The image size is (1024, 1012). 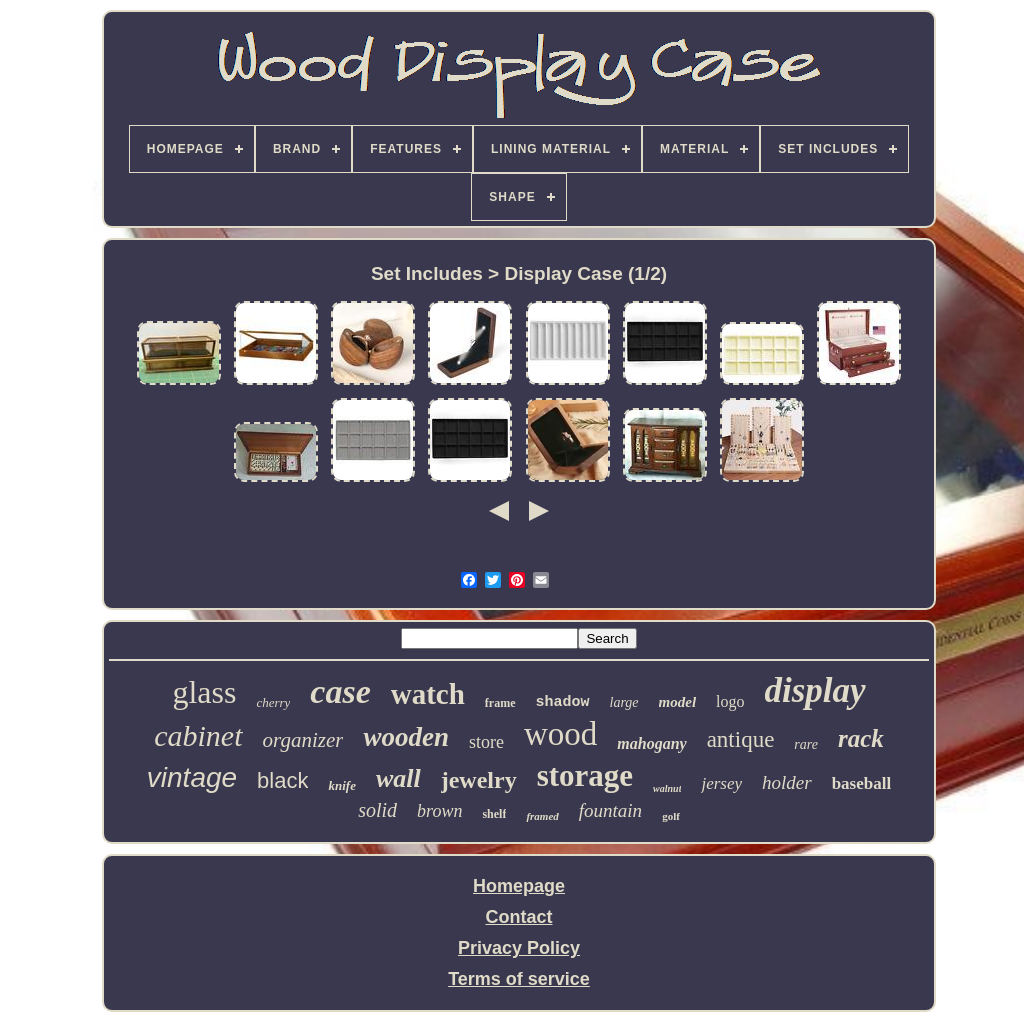 I want to click on wall, so click(x=398, y=778).